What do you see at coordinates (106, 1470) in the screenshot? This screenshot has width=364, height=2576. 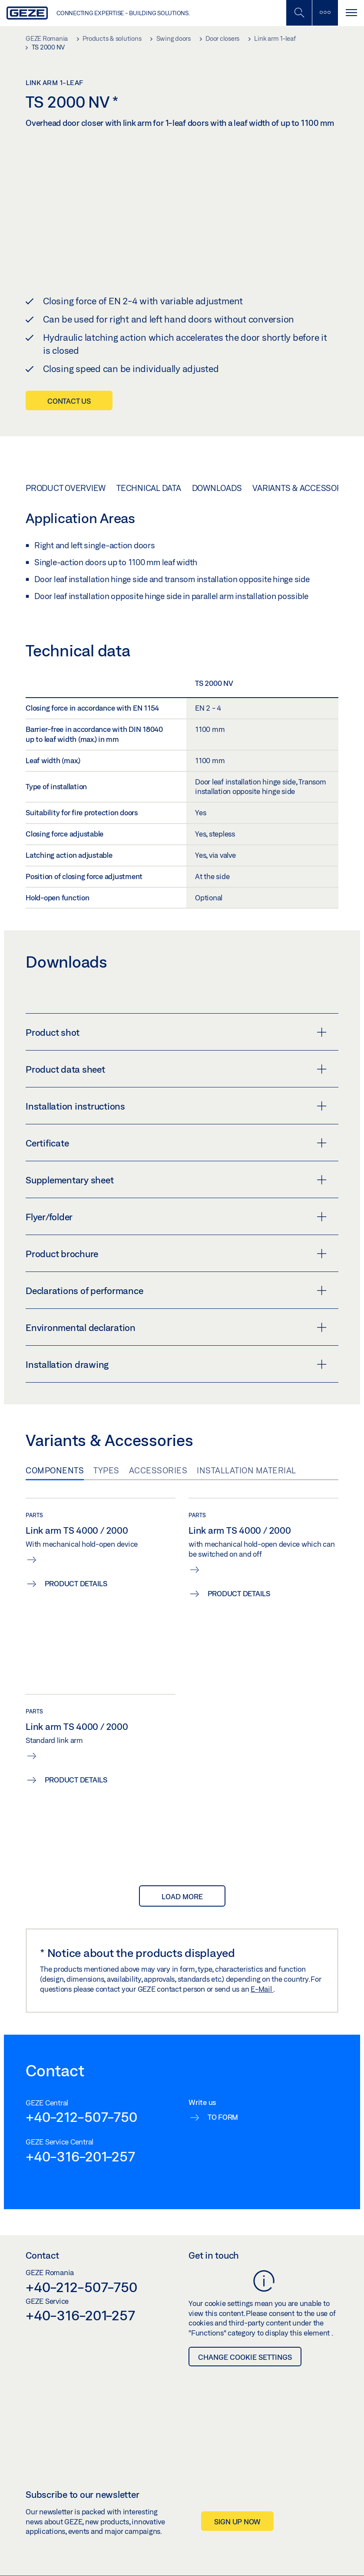 I see `Types [tab]` at bounding box center [106, 1470].